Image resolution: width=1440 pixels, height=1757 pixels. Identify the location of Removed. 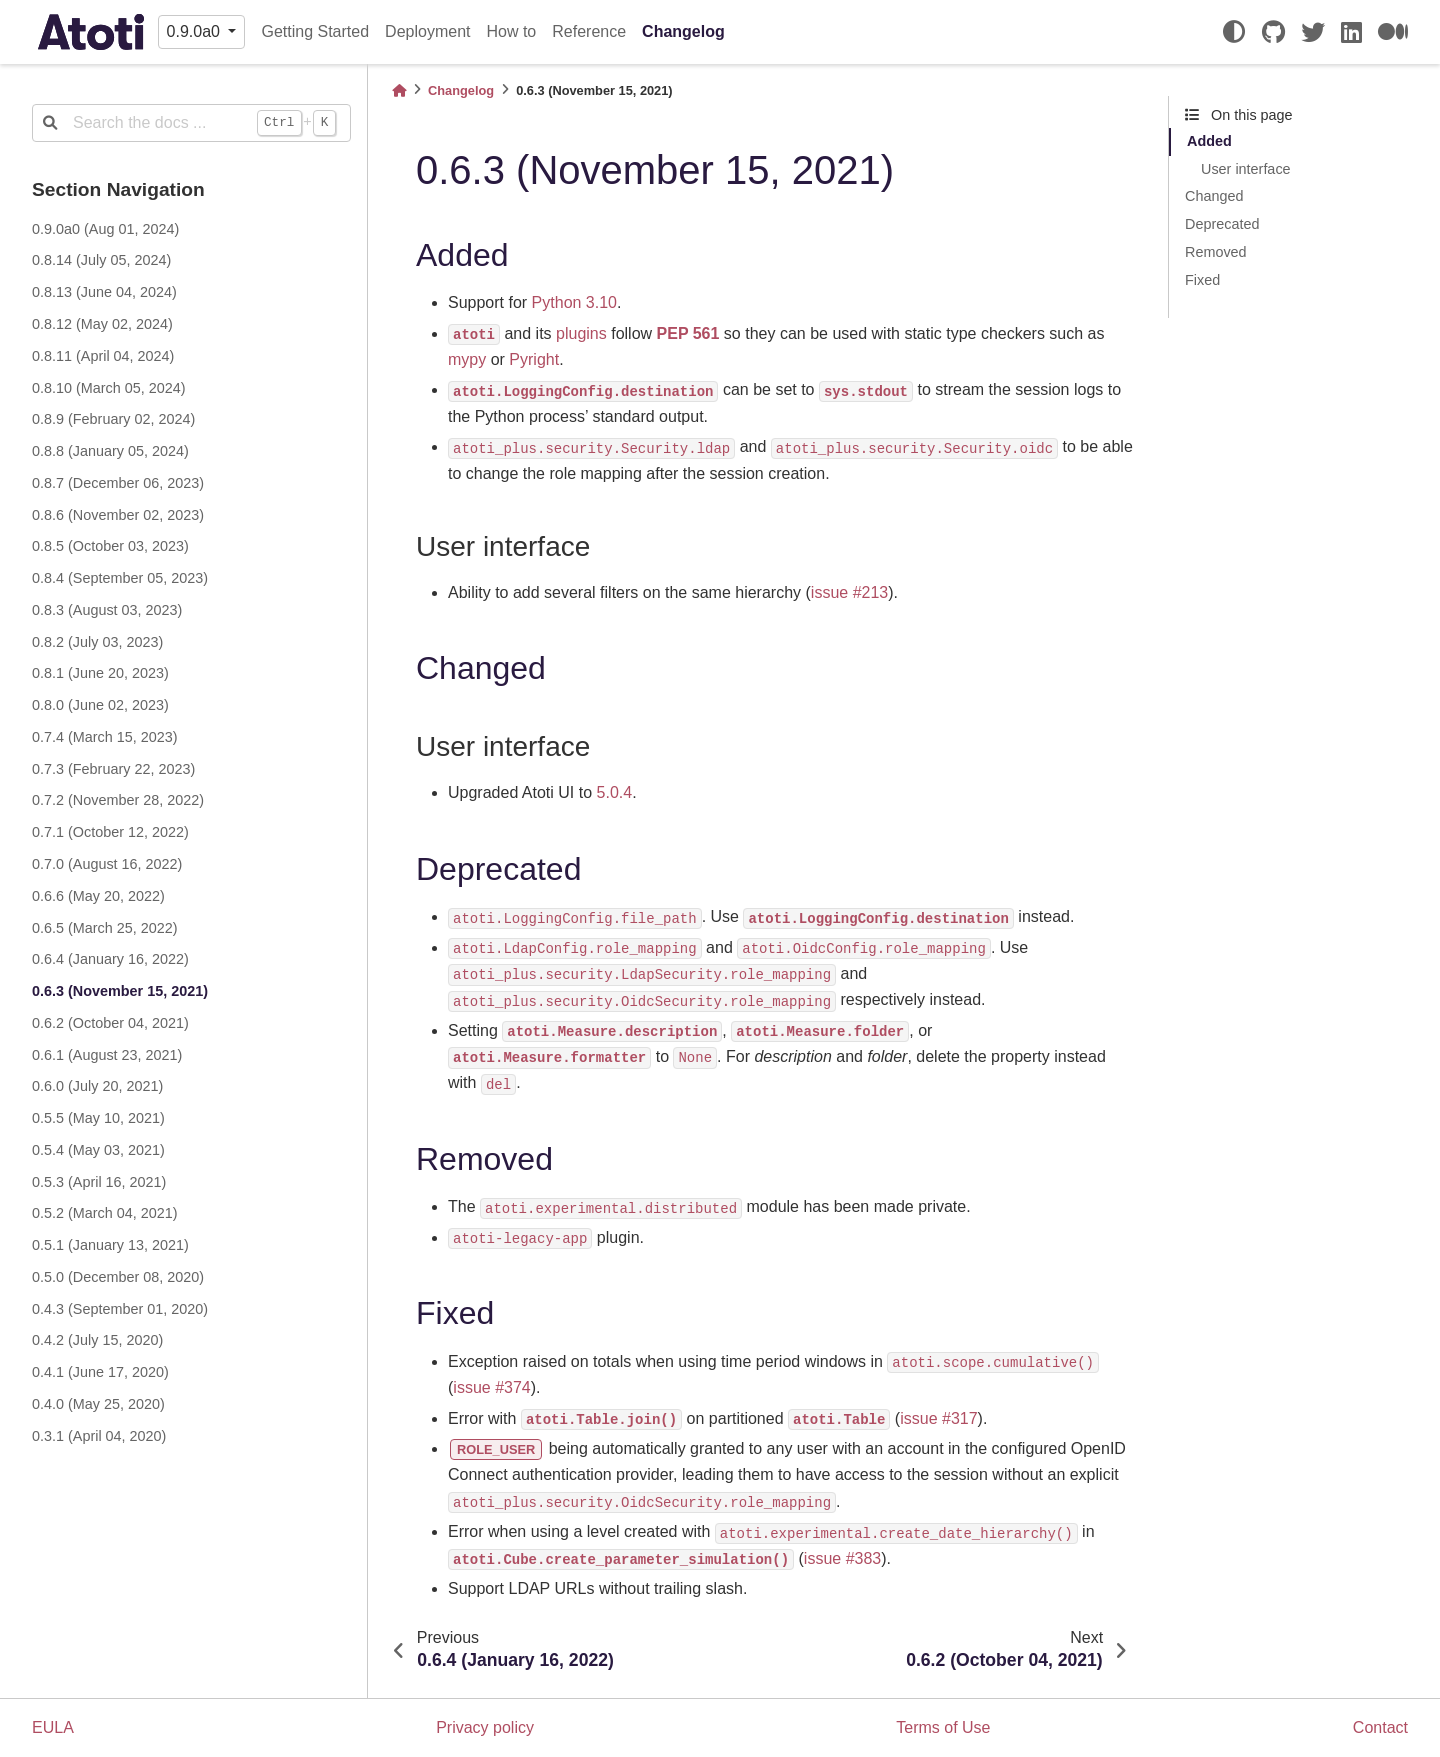
(1216, 252).